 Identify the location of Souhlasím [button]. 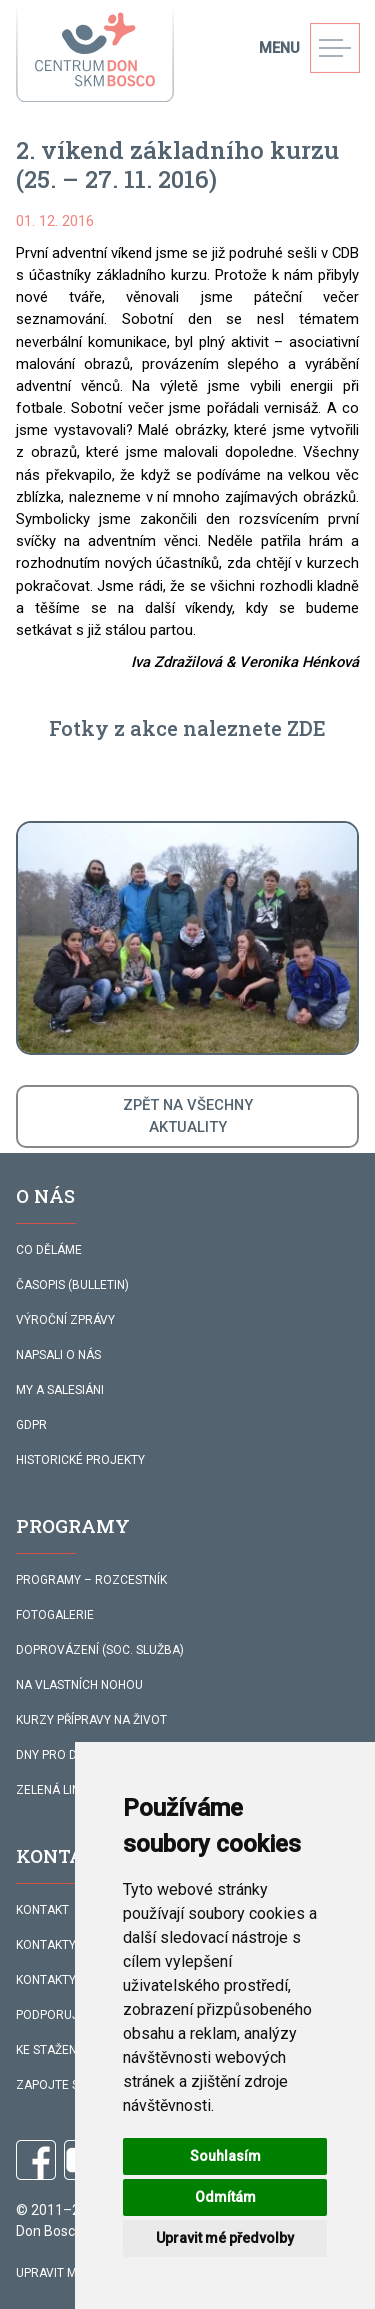
(225, 2156).